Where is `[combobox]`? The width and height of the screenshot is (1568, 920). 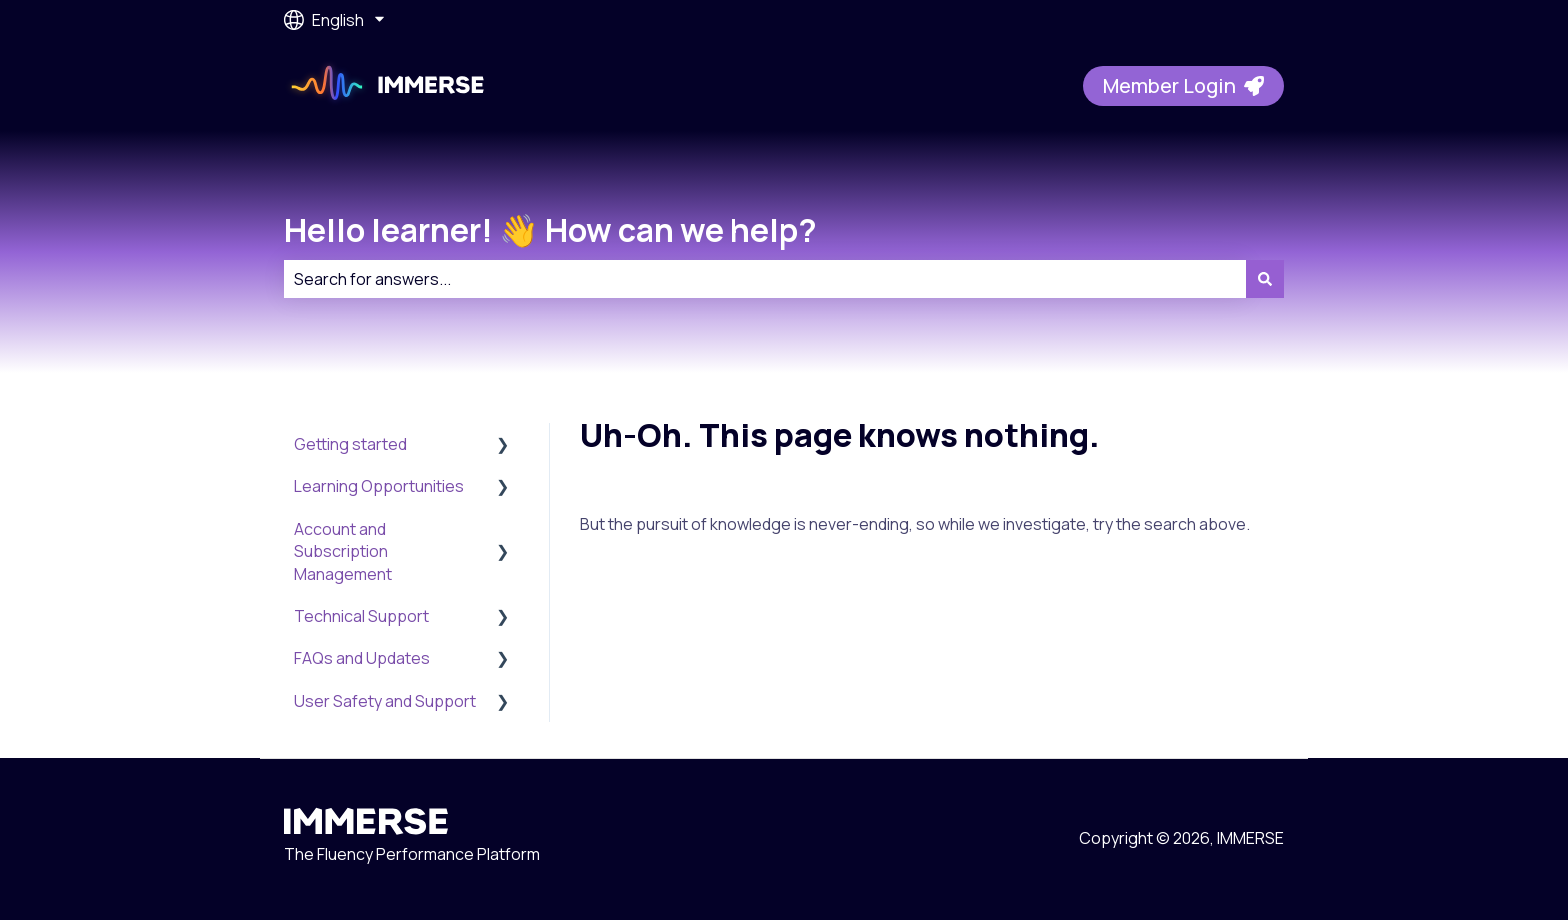
[combobox] is located at coordinates (765, 279).